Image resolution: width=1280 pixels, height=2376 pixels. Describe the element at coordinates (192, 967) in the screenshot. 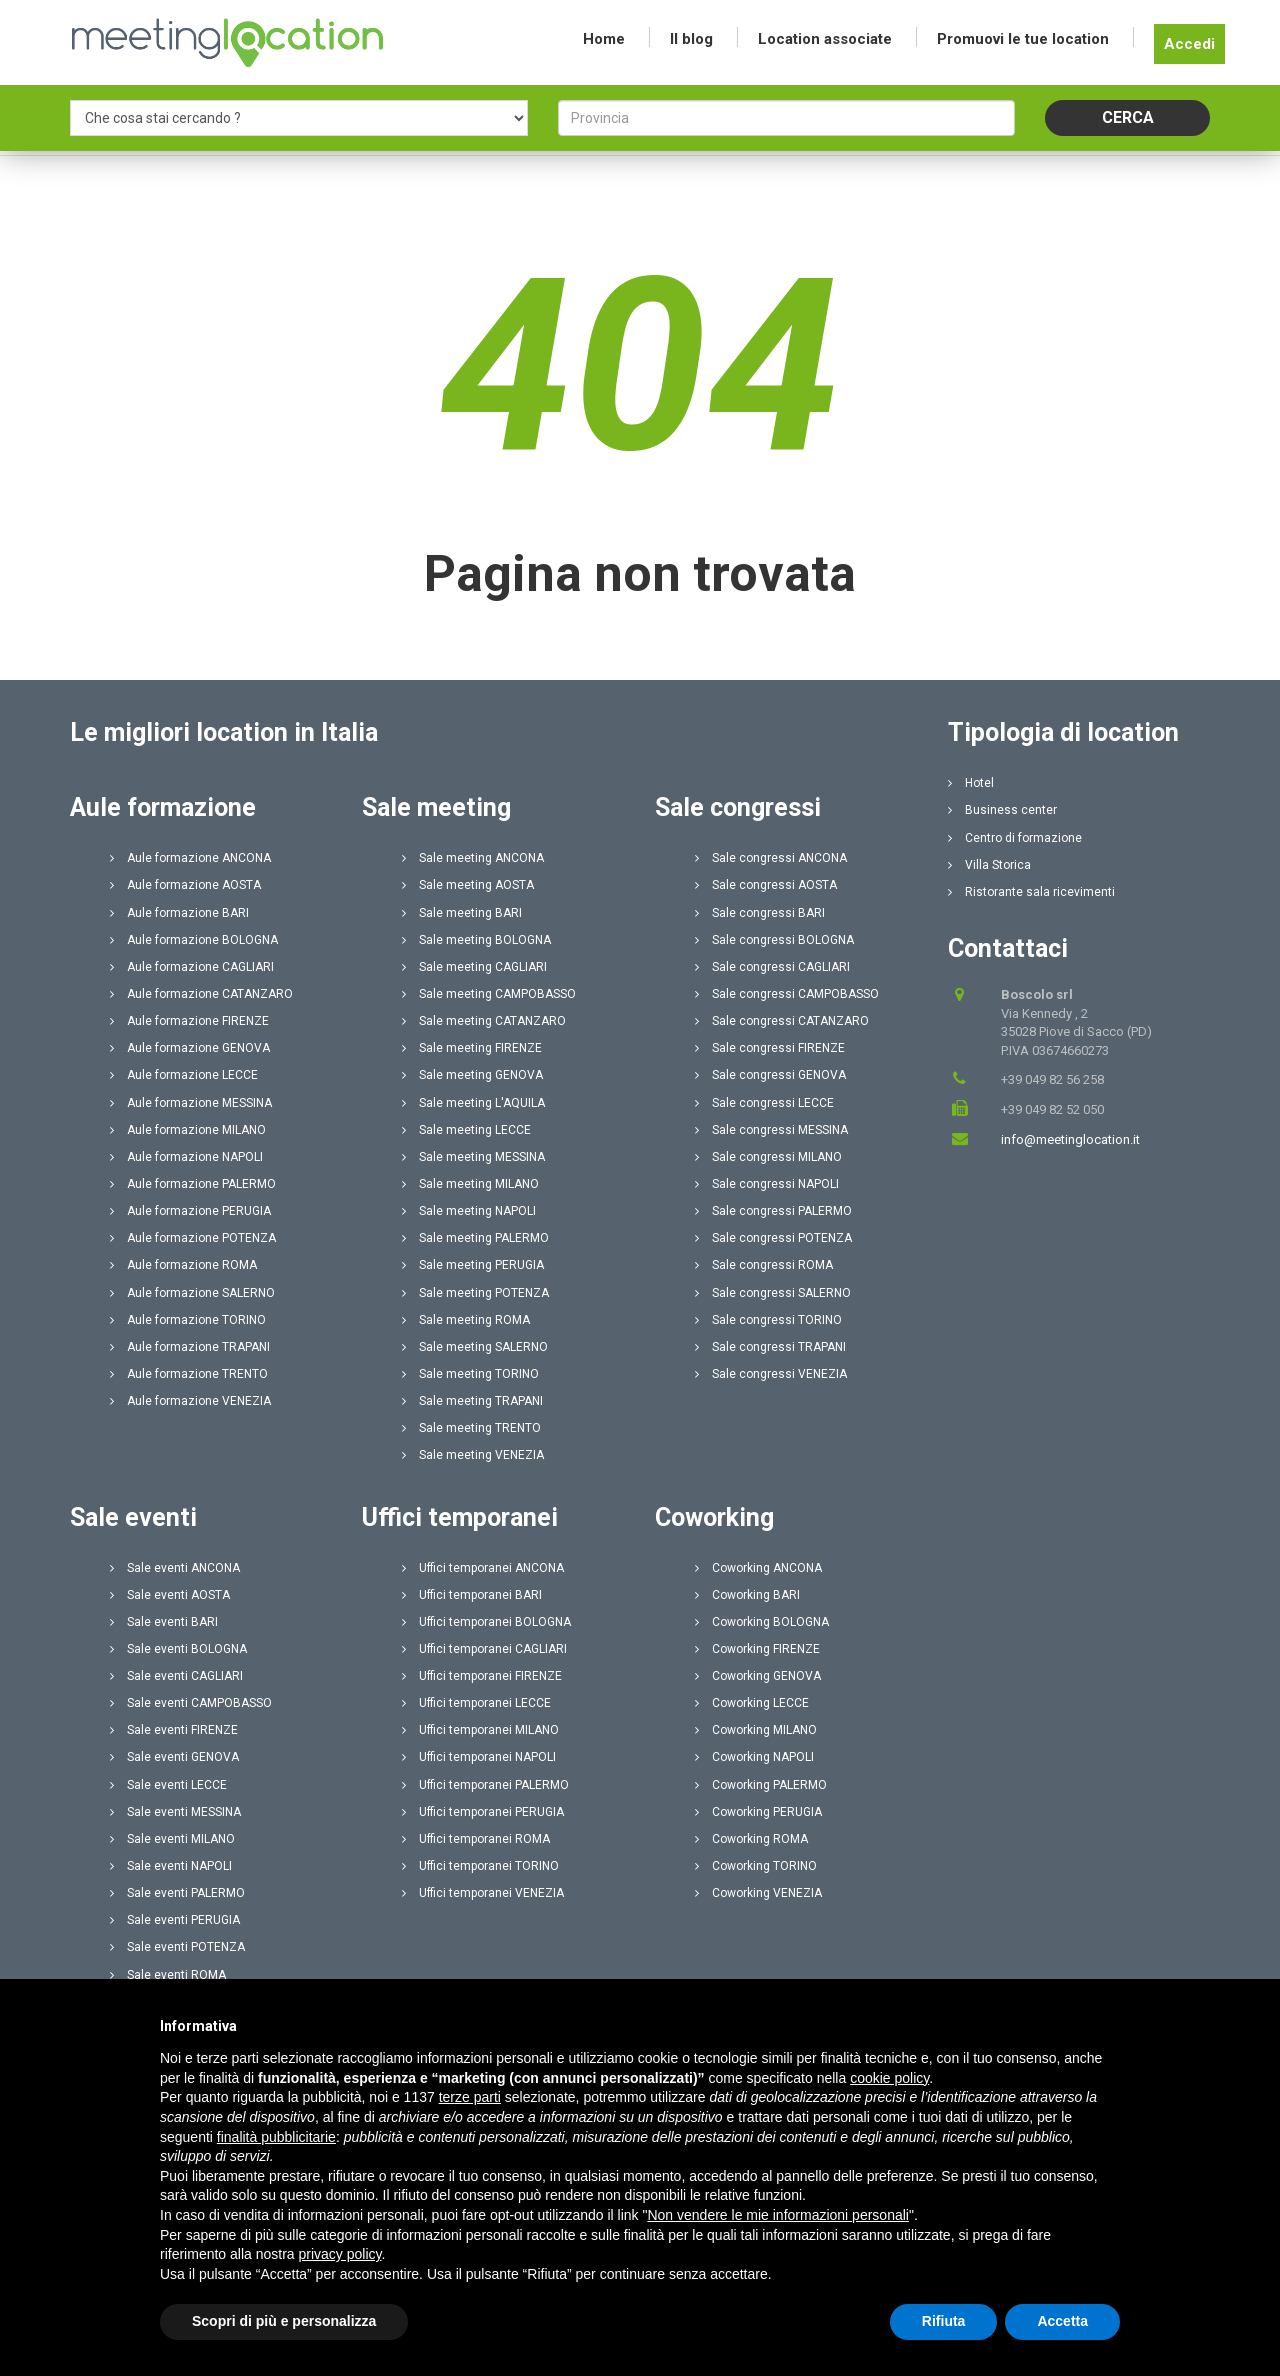

I see `Aule formazione CAGLIARI` at that location.